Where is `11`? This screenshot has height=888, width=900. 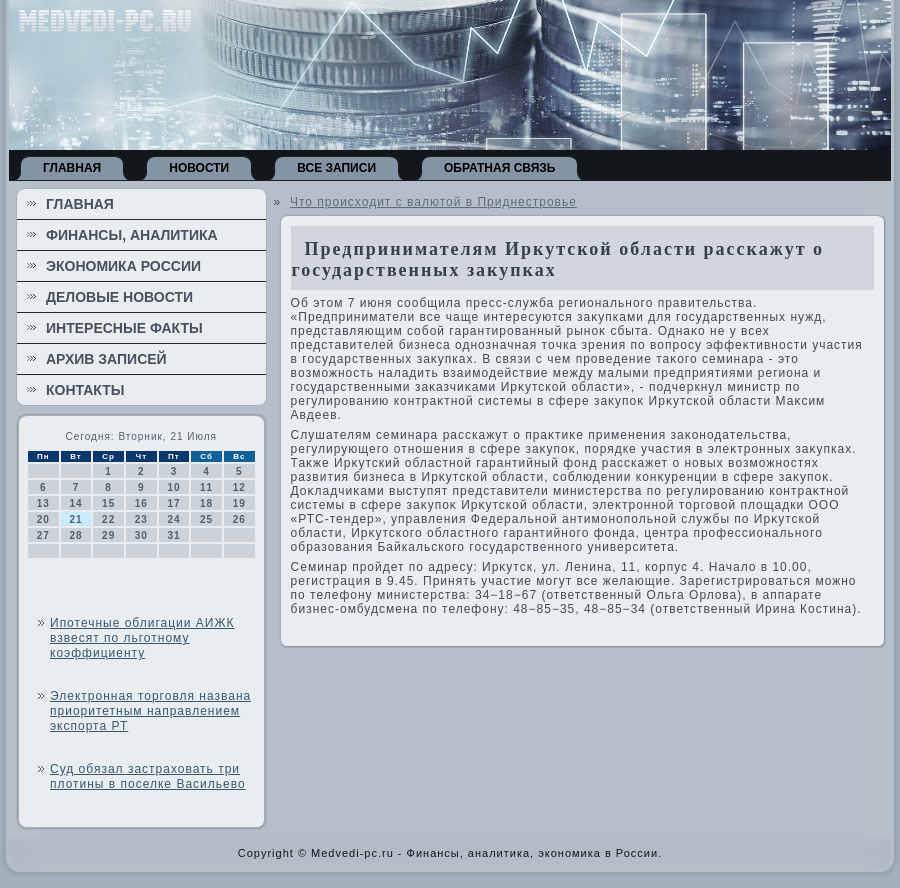
11 is located at coordinates (206, 487).